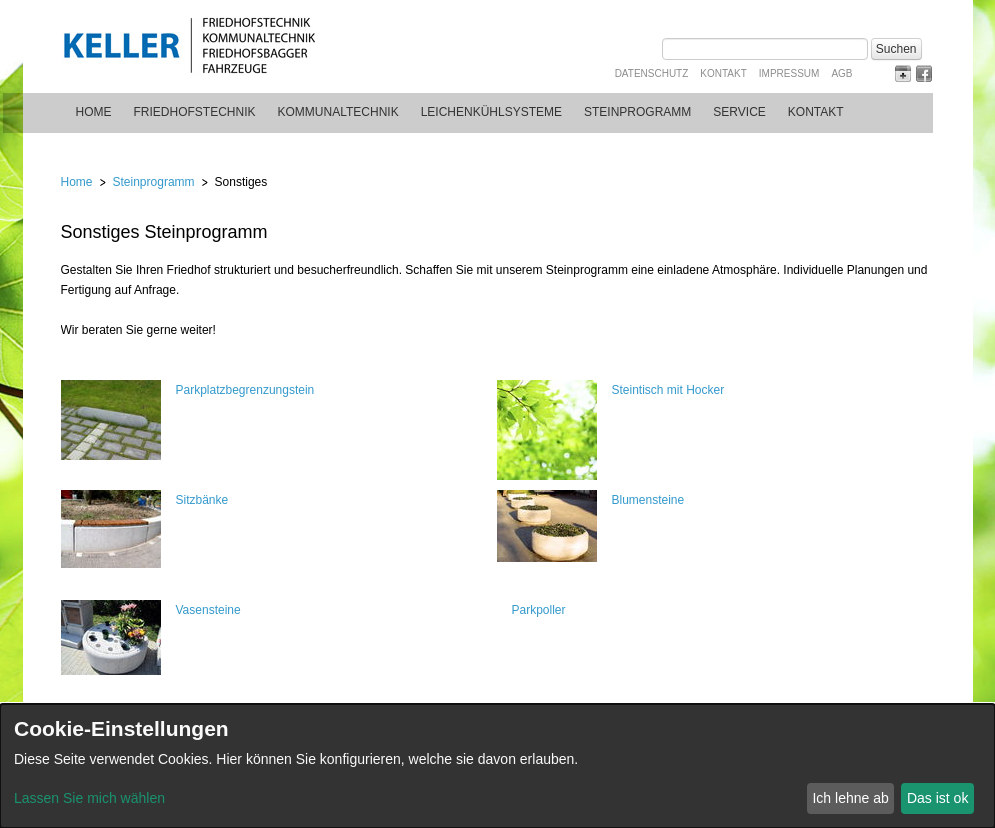 This screenshot has height=828, width=995. I want to click on [dialog], so click(497, 766).